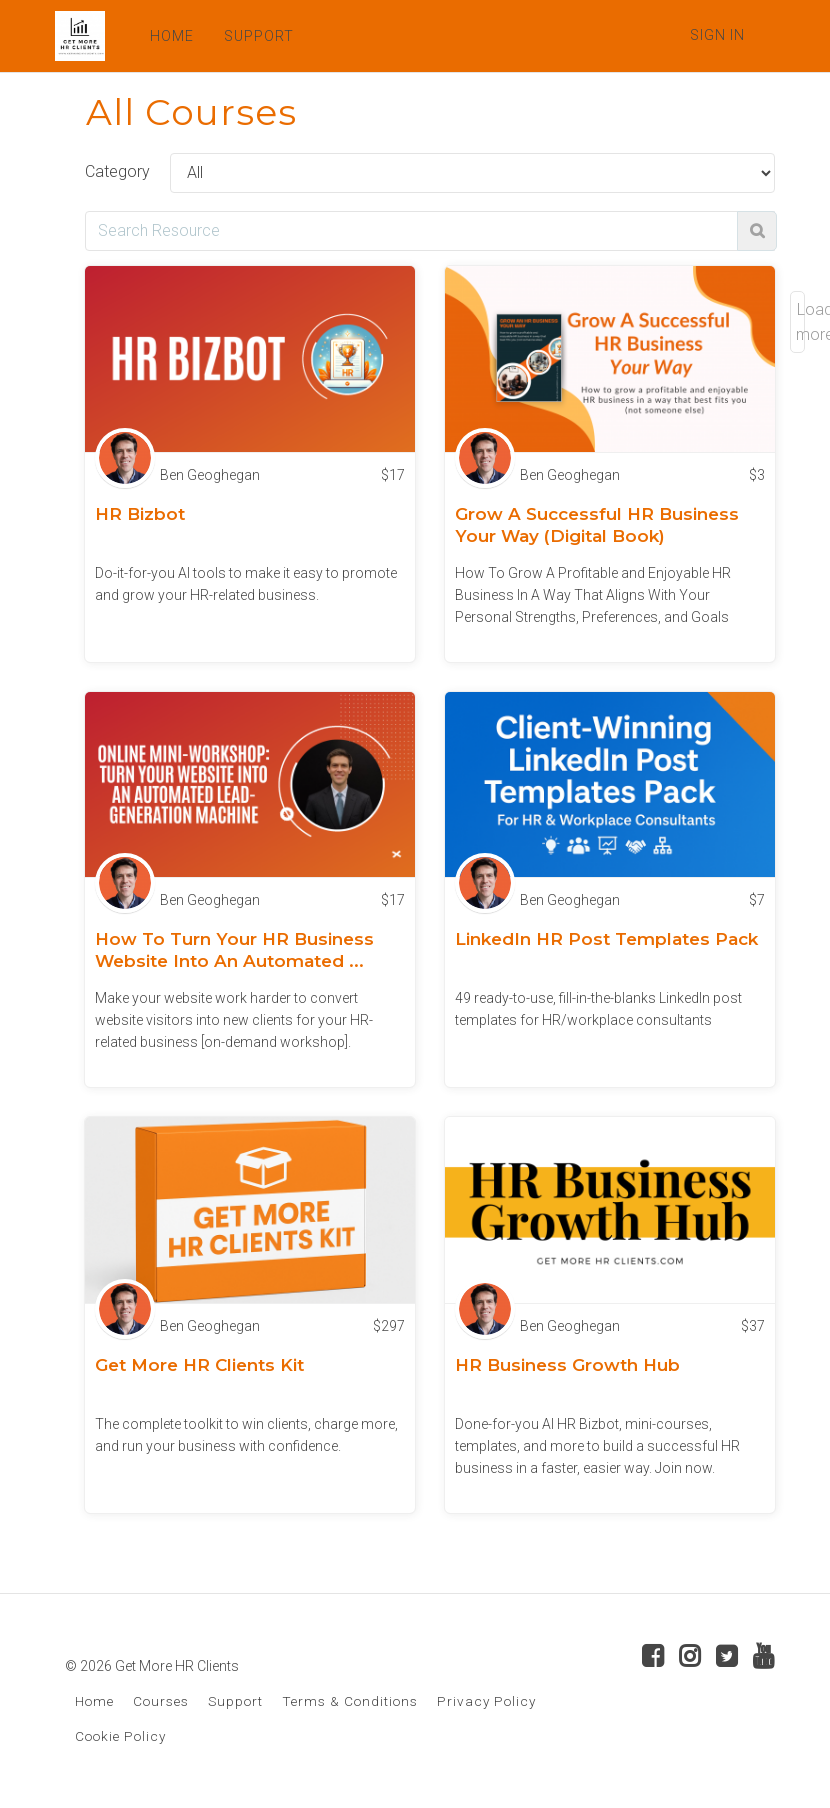 The image size is (830, 1808). Describe the element at coordinates (235, 1701) in the screenshot. I see `Support` at that location.